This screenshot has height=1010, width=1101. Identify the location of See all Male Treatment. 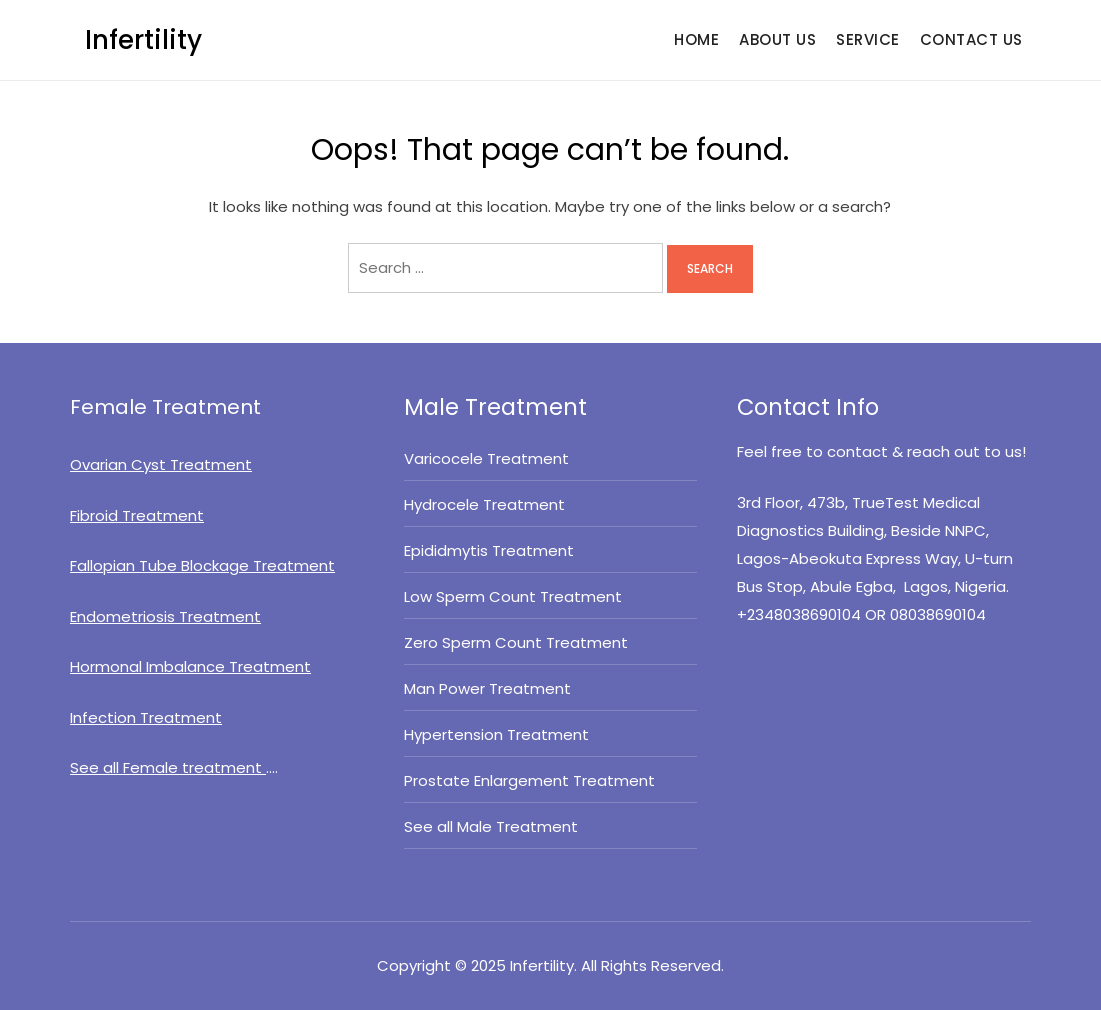
(493, 826).